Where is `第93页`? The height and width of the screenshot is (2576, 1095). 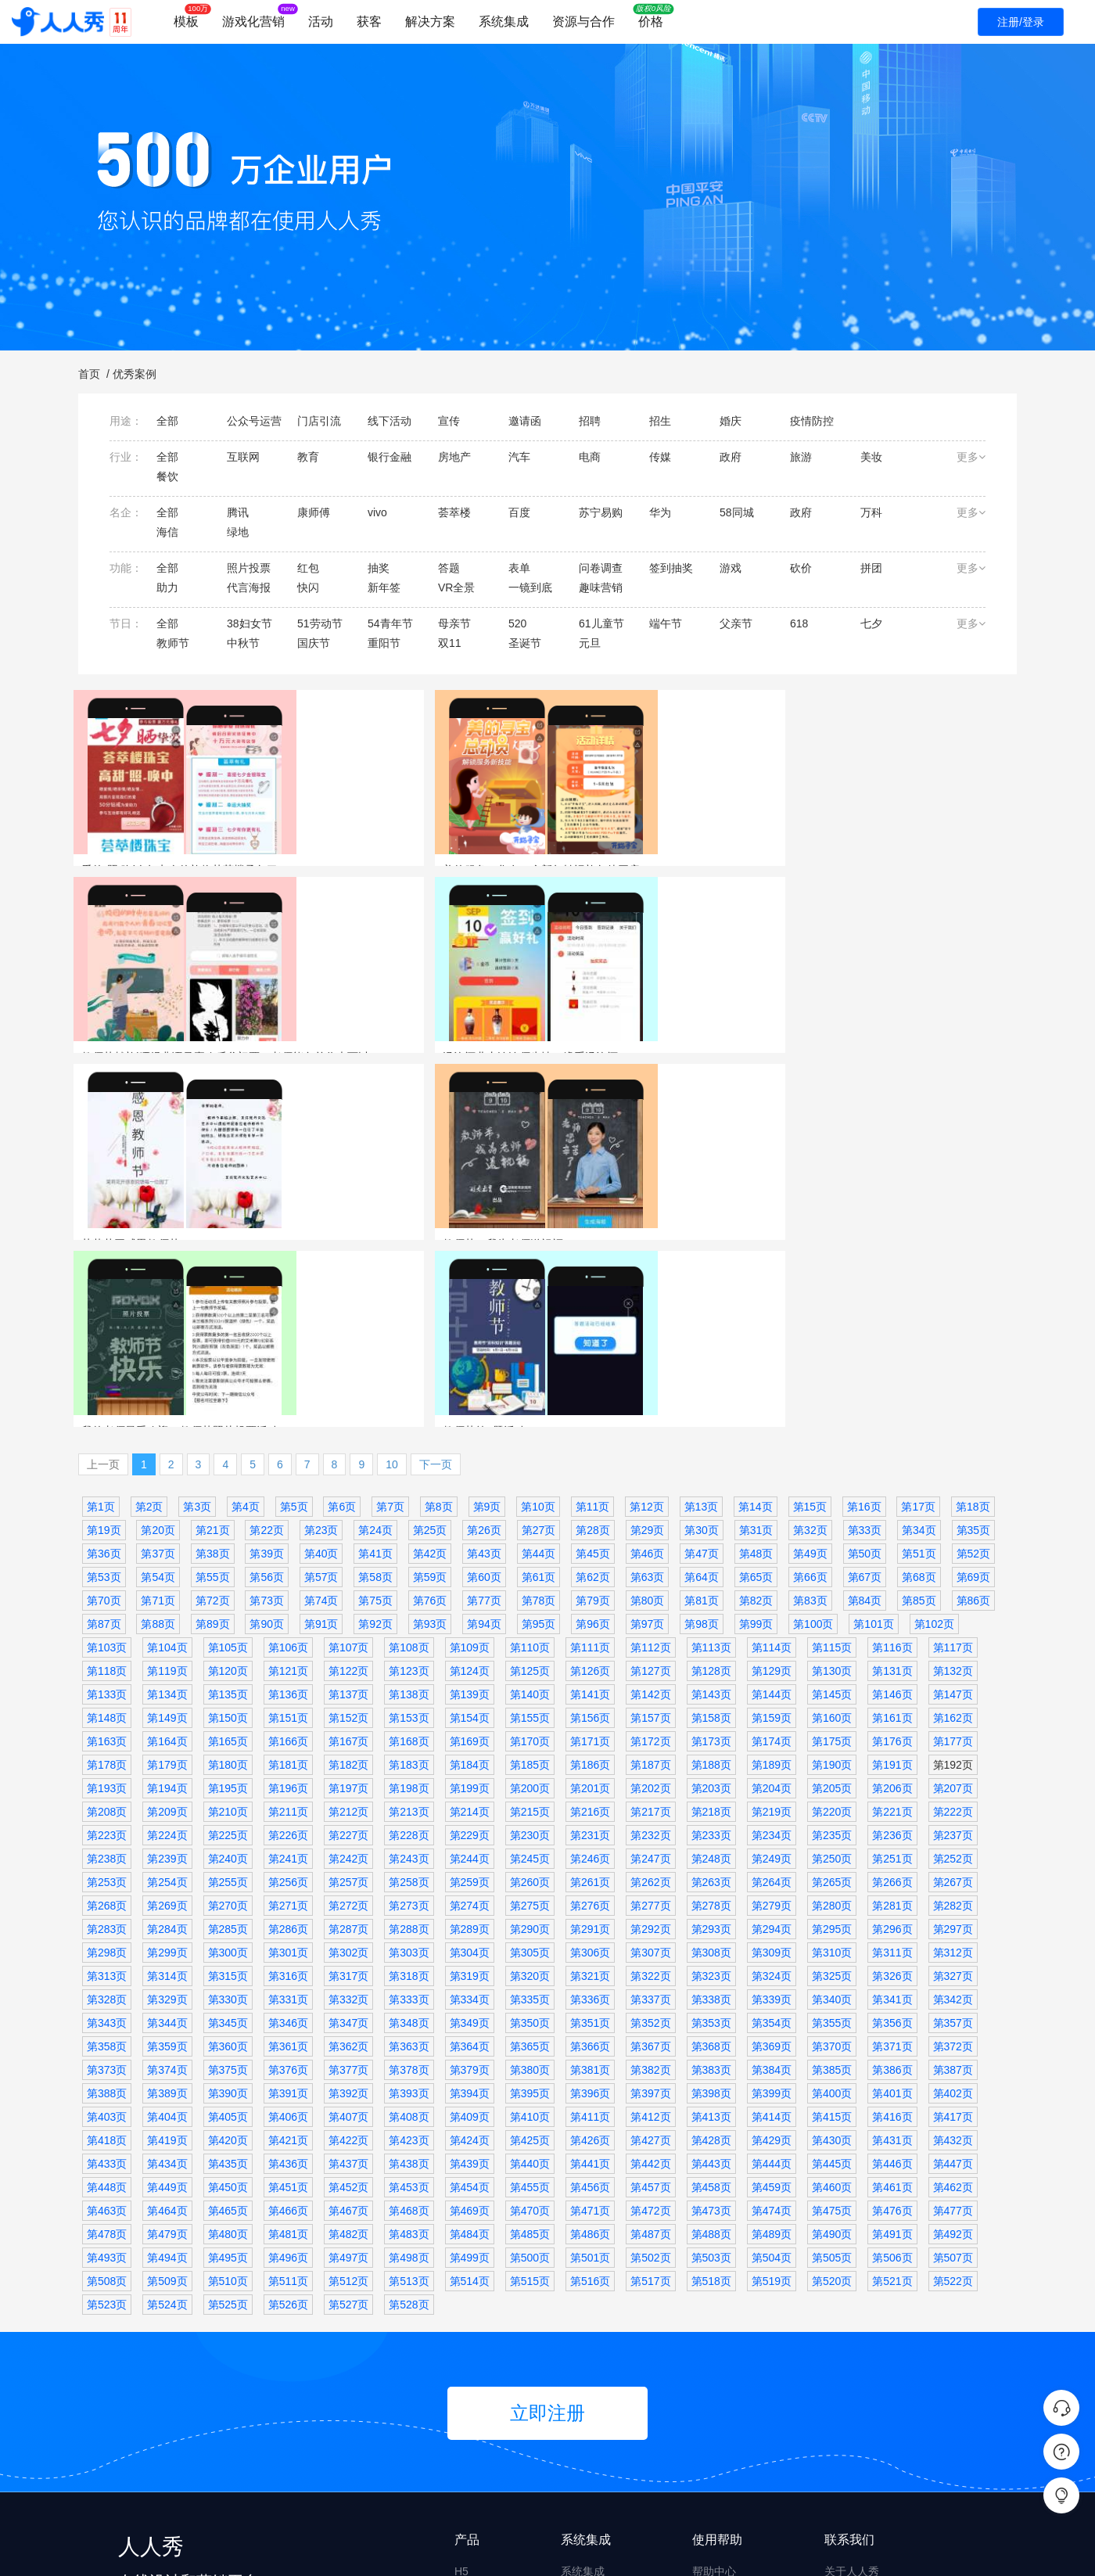
第93页 is located at coordinates (430, 1372).